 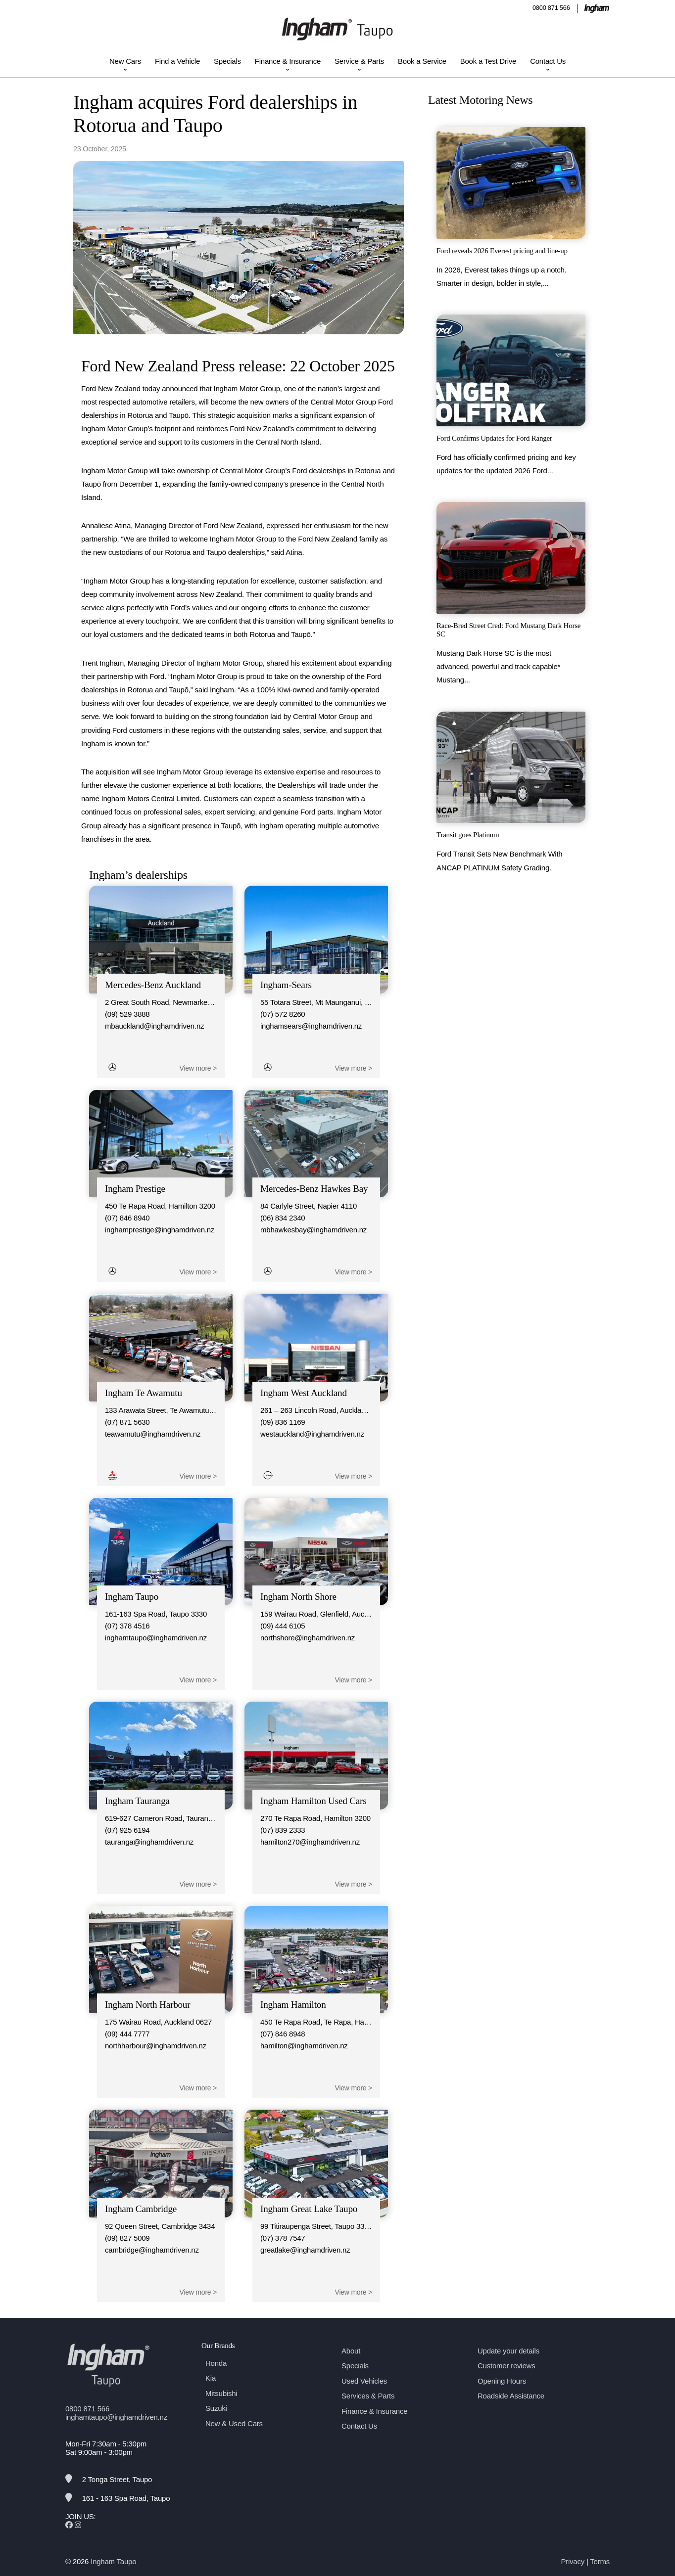 What do you see at coordinates (308, 2209) in the screenshot?
I see `Ingham Great Lake Taupo` at bounding box center [308, 2209].